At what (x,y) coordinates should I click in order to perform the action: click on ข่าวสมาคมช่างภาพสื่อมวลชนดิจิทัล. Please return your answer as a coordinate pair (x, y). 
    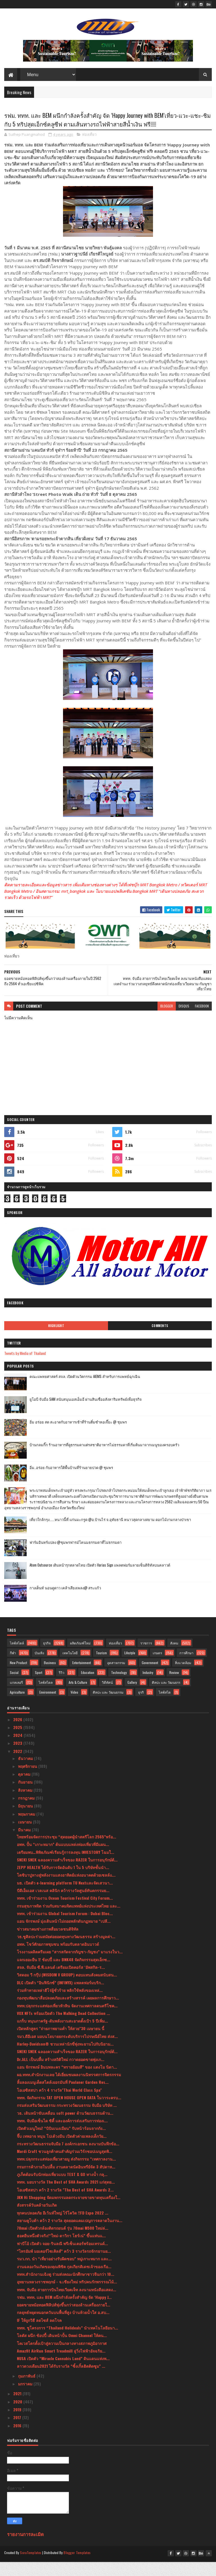
    Looking at the image, I should click on (47, 1944).